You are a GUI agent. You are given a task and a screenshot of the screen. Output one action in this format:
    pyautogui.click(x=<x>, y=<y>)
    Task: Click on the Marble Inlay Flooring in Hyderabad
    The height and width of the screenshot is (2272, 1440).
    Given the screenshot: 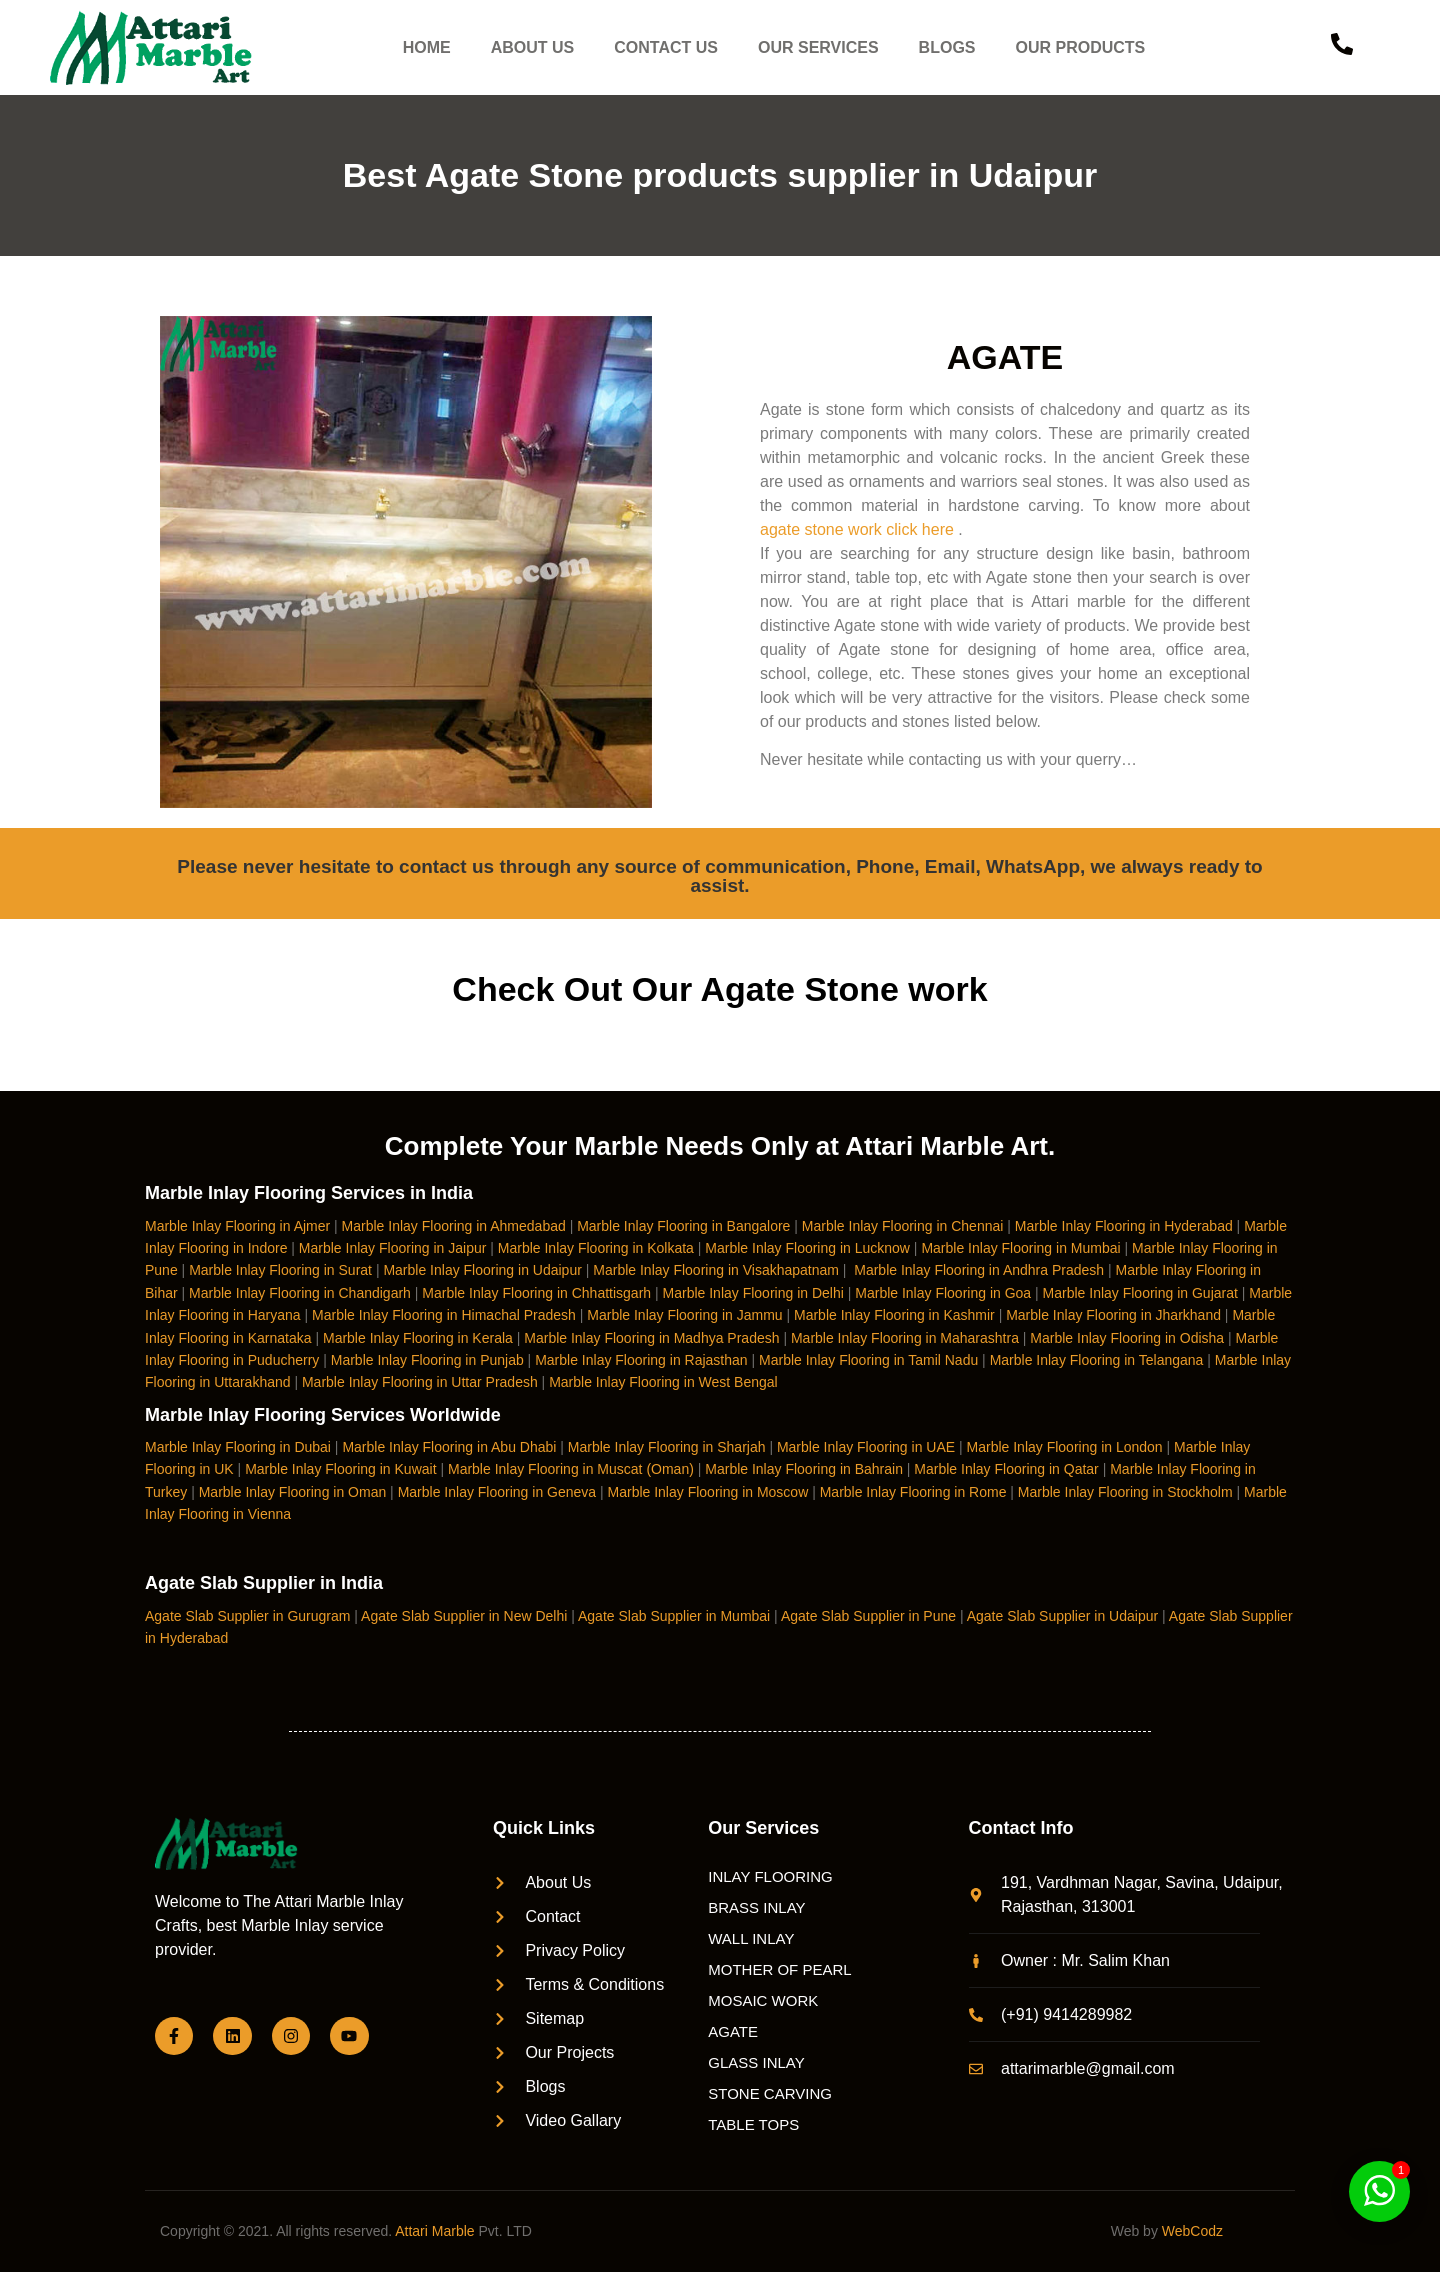 What is the action you would take?
    pyautogui.click(x=1124, y=1226)
    